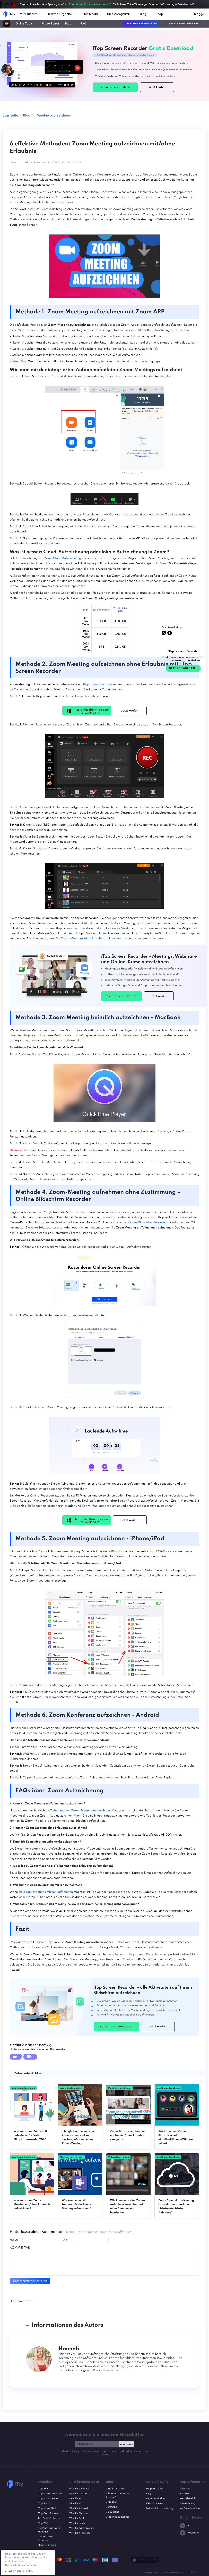 The height and width of the screenshot is (2576, 209). What do you see at coordinates (199, 14) in the screenshot?
I see `Einloggen` at bounding box center [199, 14].